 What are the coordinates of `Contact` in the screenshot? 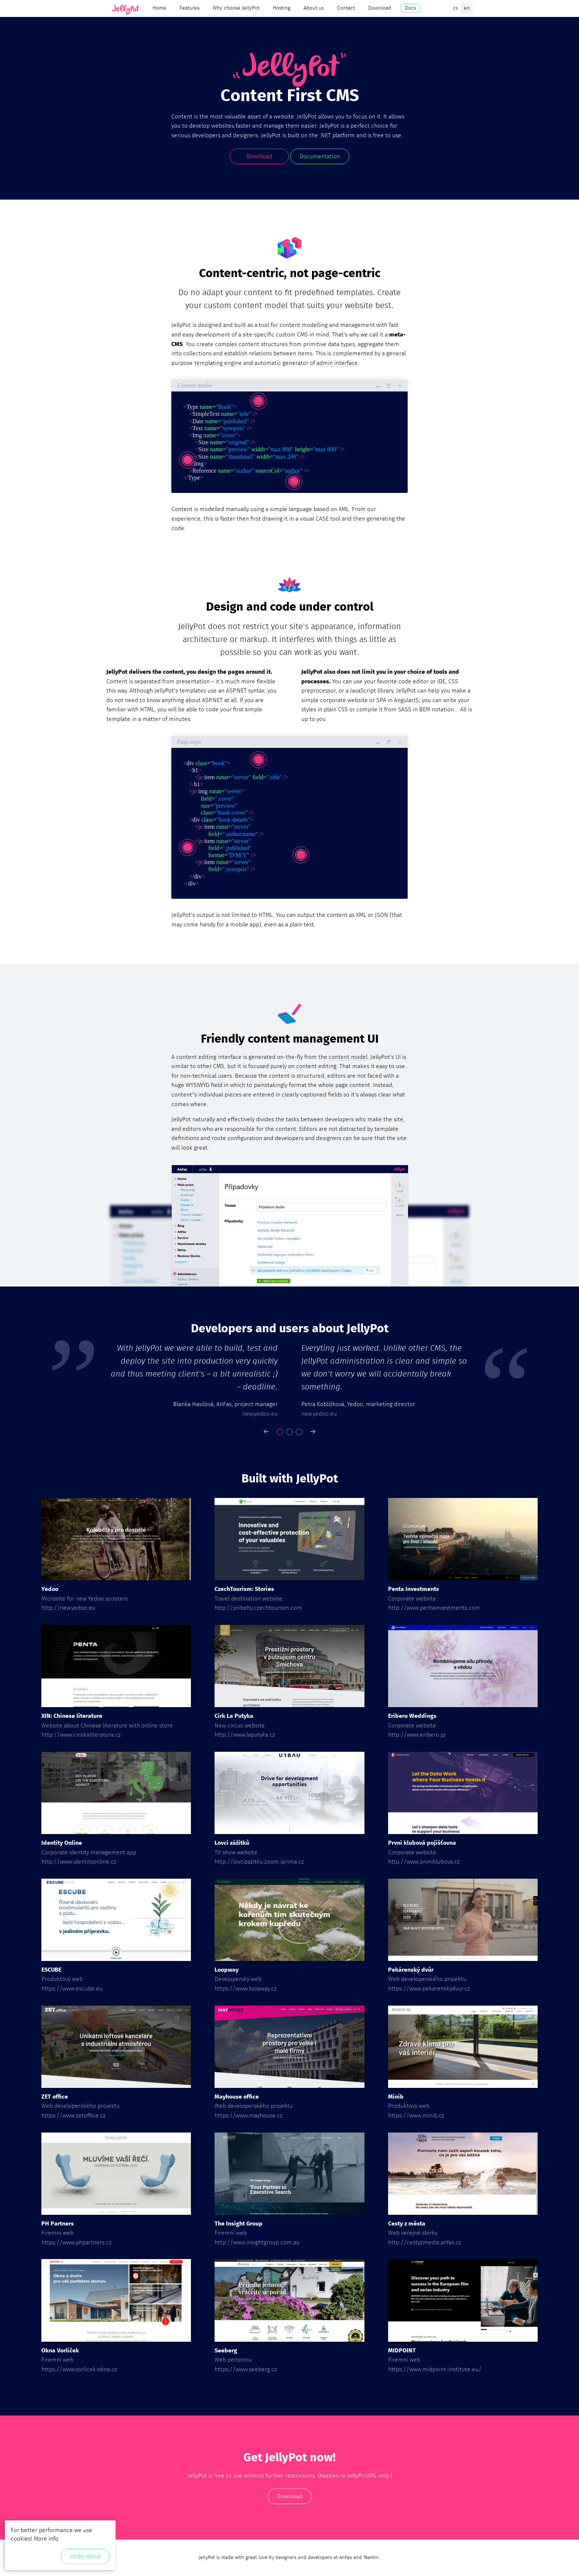 It's located at (346, 8).